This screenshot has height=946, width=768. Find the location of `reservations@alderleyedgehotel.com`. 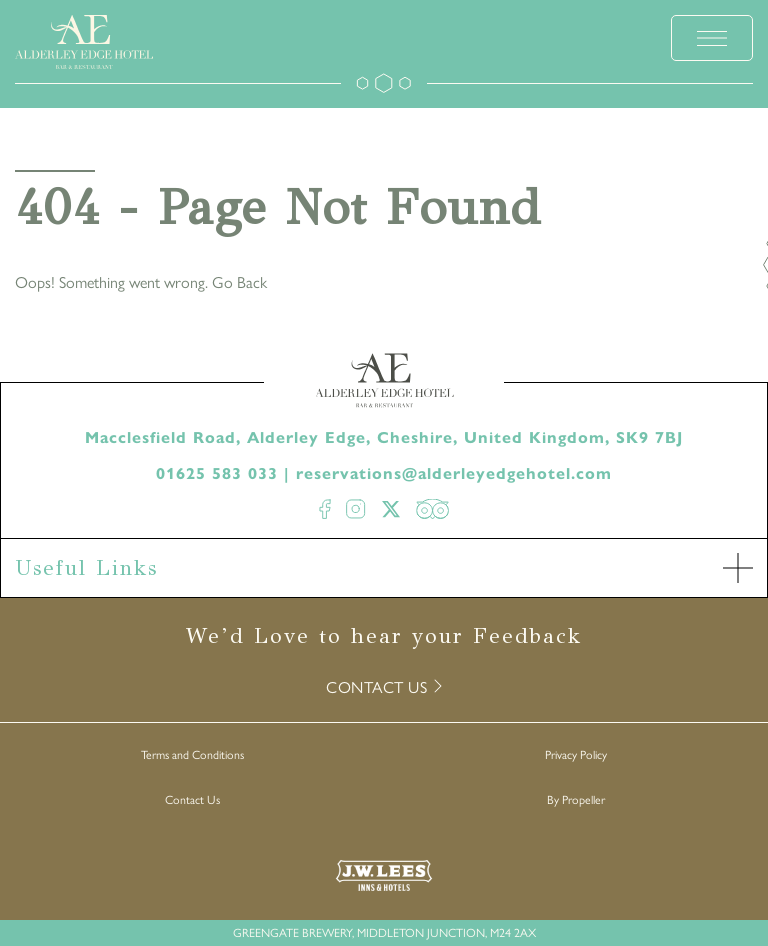

reservations@alderleyedgehotel.com is located at coordinates (454, 473).